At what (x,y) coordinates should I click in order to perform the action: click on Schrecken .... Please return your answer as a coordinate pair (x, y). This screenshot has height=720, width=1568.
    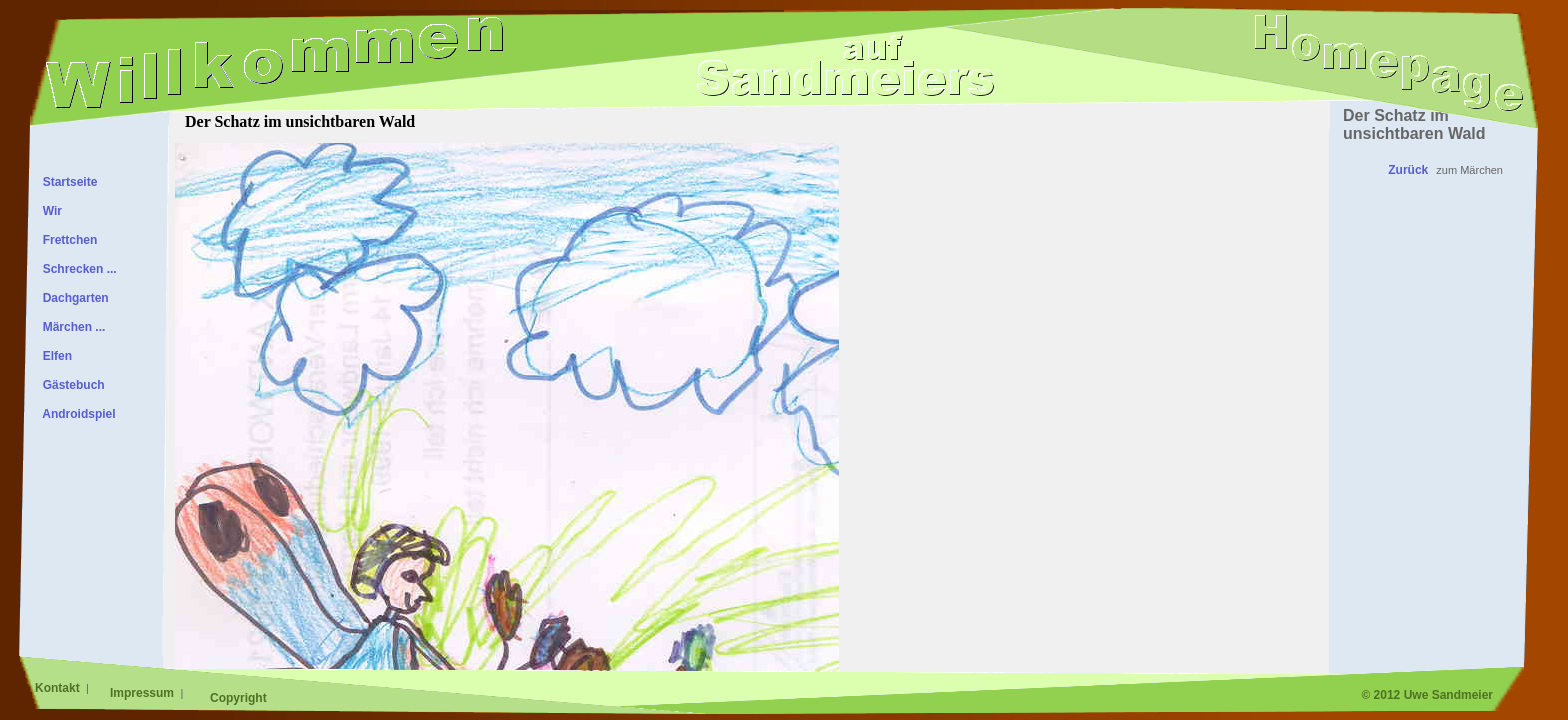
    Looking at the image, I should click on (76, 269).